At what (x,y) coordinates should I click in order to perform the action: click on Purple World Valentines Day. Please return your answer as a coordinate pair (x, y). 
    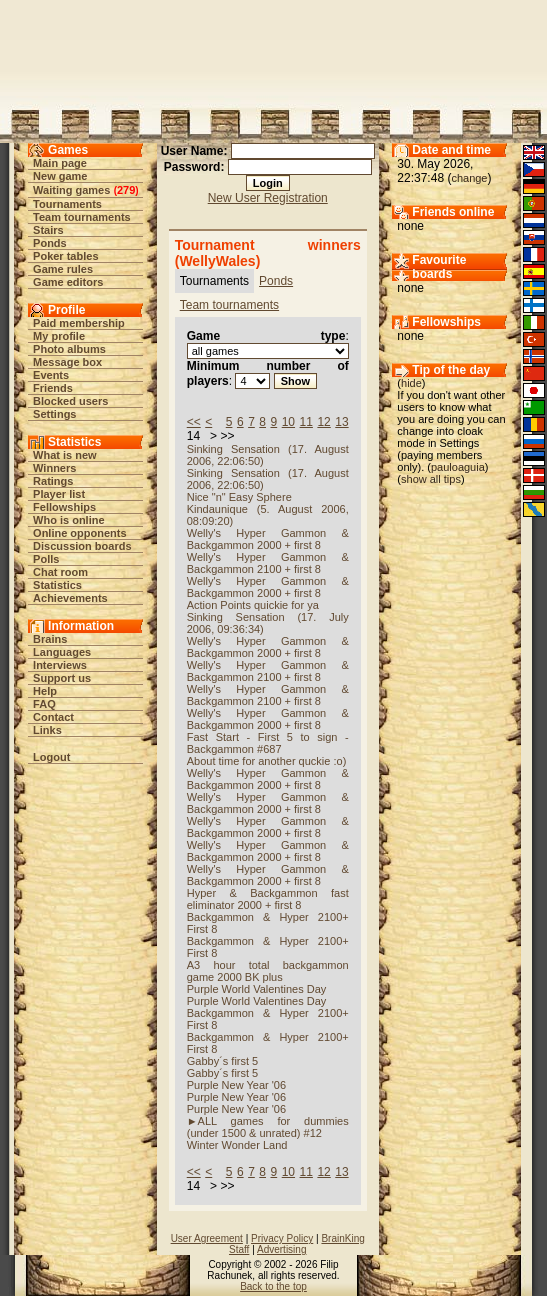
    Looking at the image, I should click on (257, 989).